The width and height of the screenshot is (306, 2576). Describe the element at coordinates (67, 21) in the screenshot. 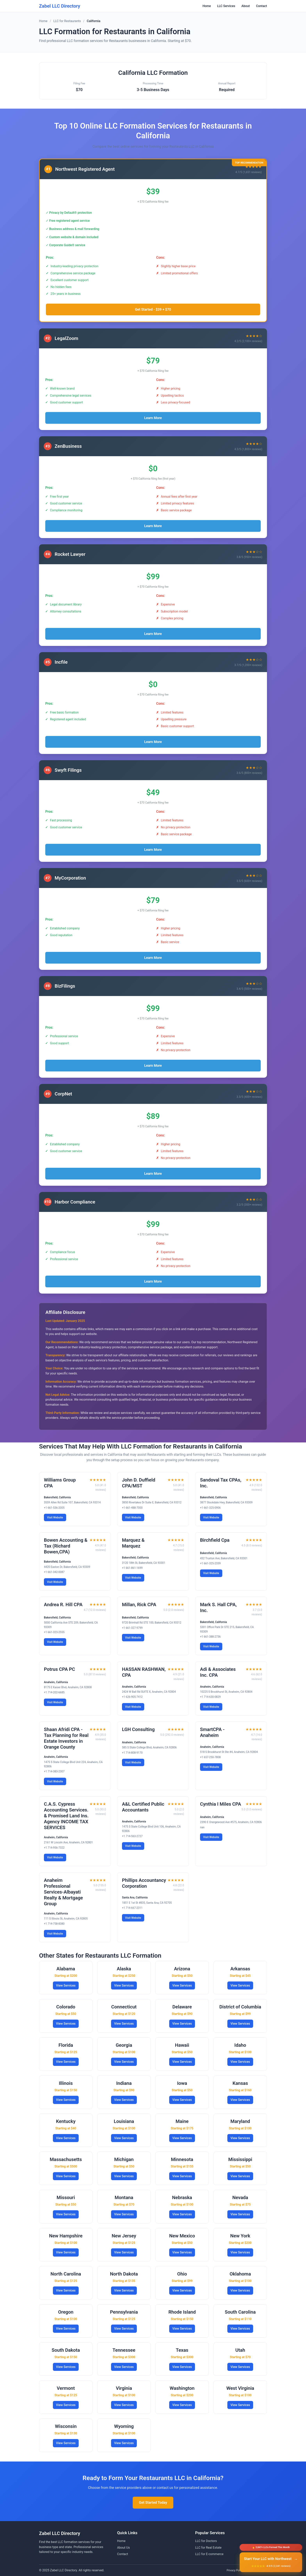

I see `LLC for Restaurants` at that location.